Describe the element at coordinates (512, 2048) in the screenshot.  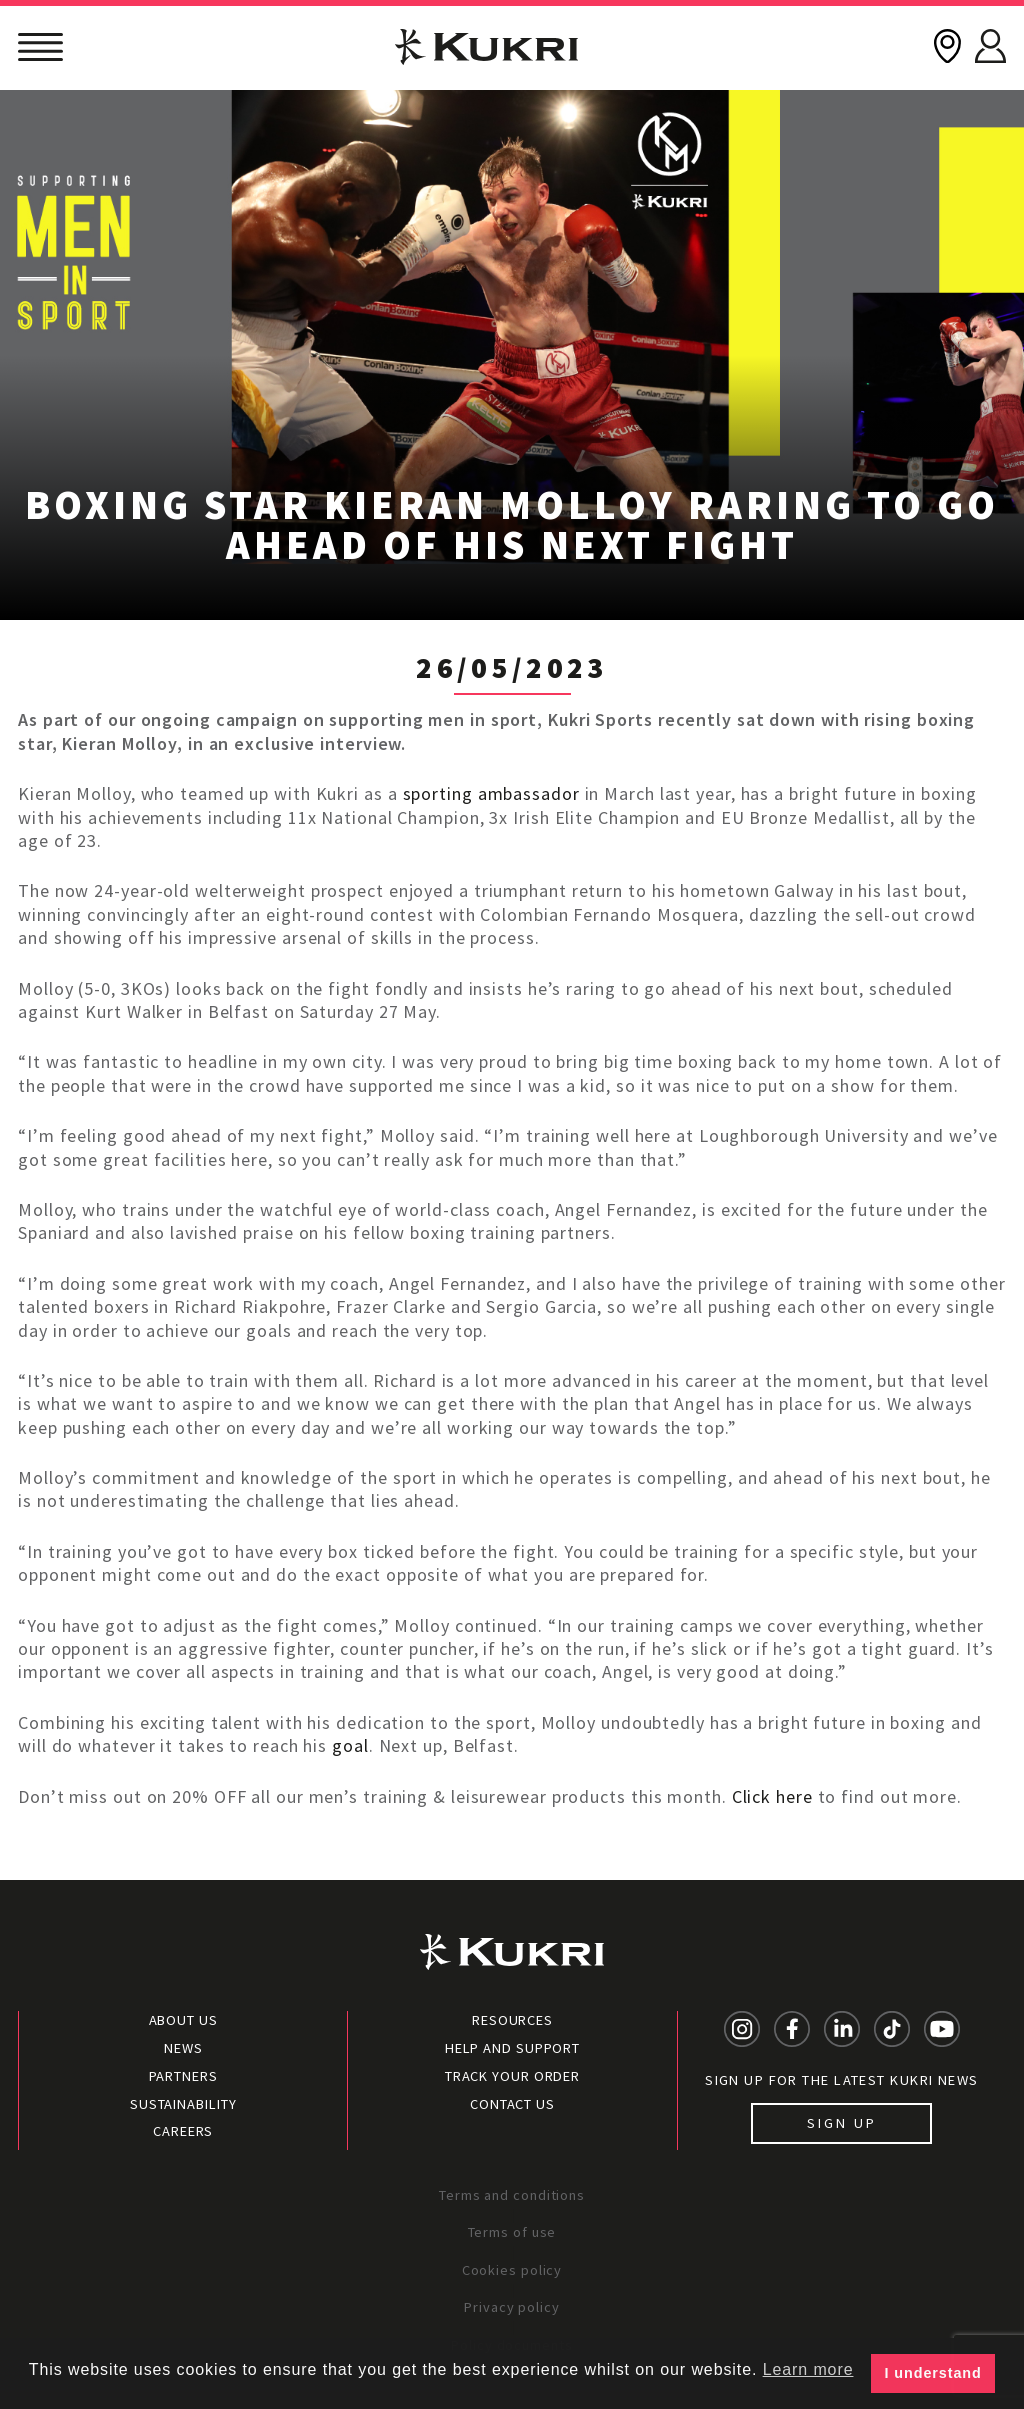
I see `Help and Support` at that location.